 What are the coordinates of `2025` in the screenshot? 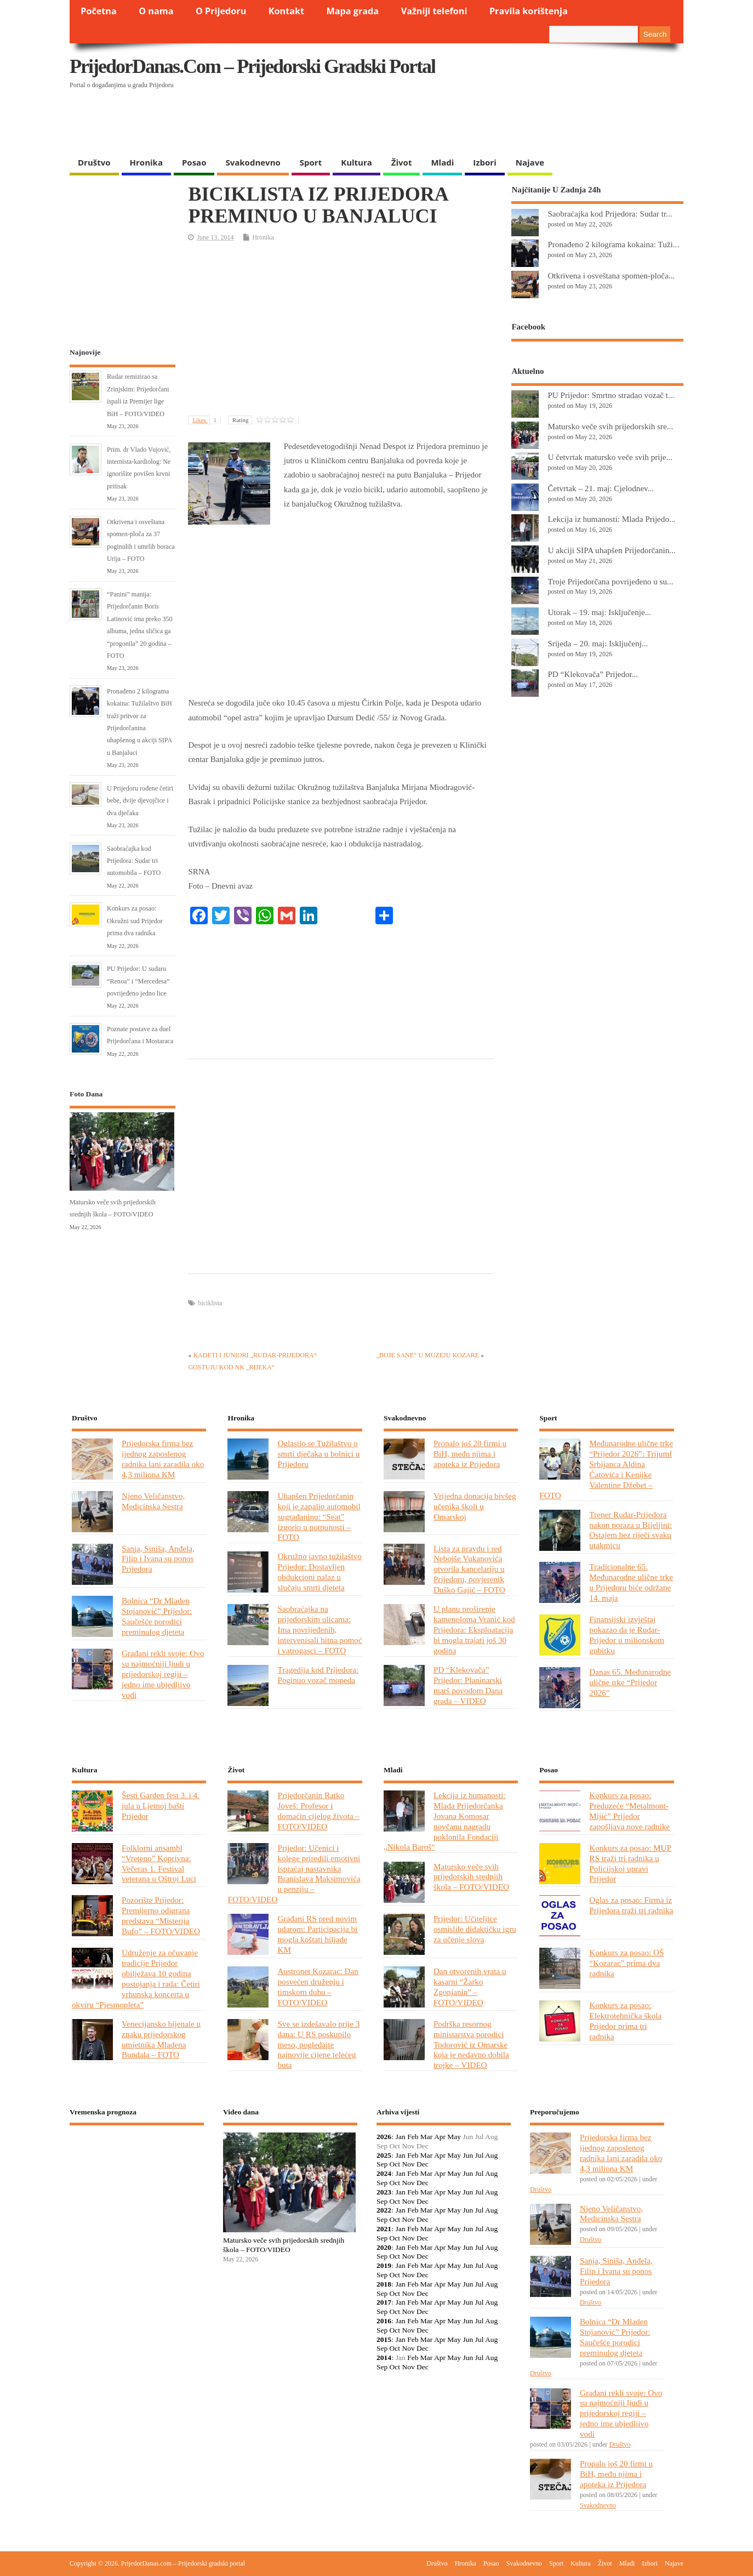 It's located at (383, 2155).